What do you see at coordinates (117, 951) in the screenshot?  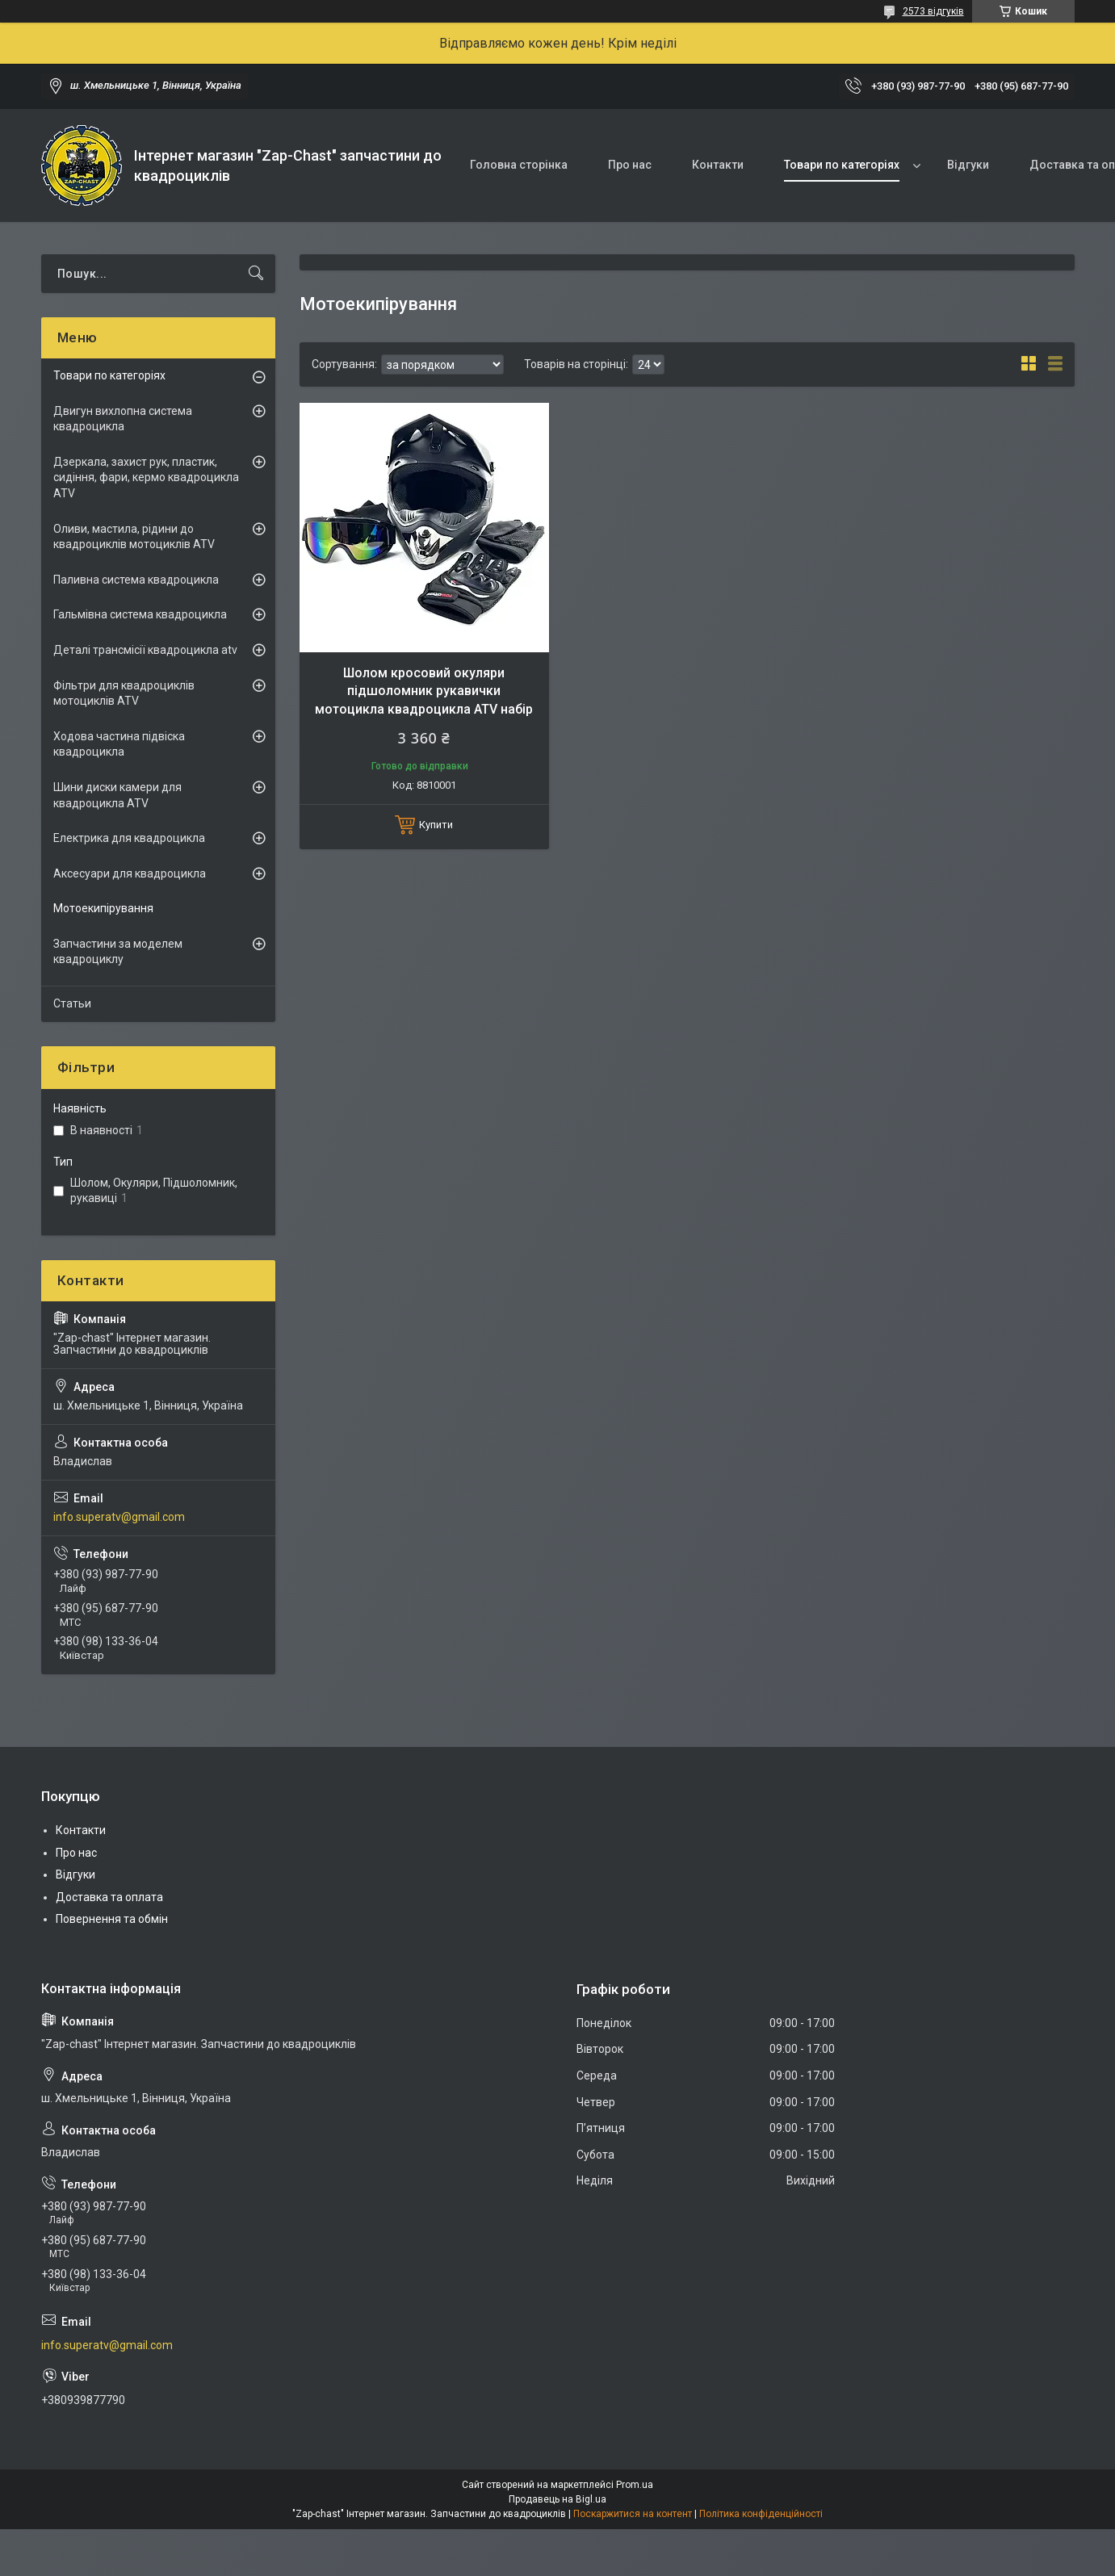 I see `Запчастини за моделем квадроциклу` at bounding box center [117, 951].